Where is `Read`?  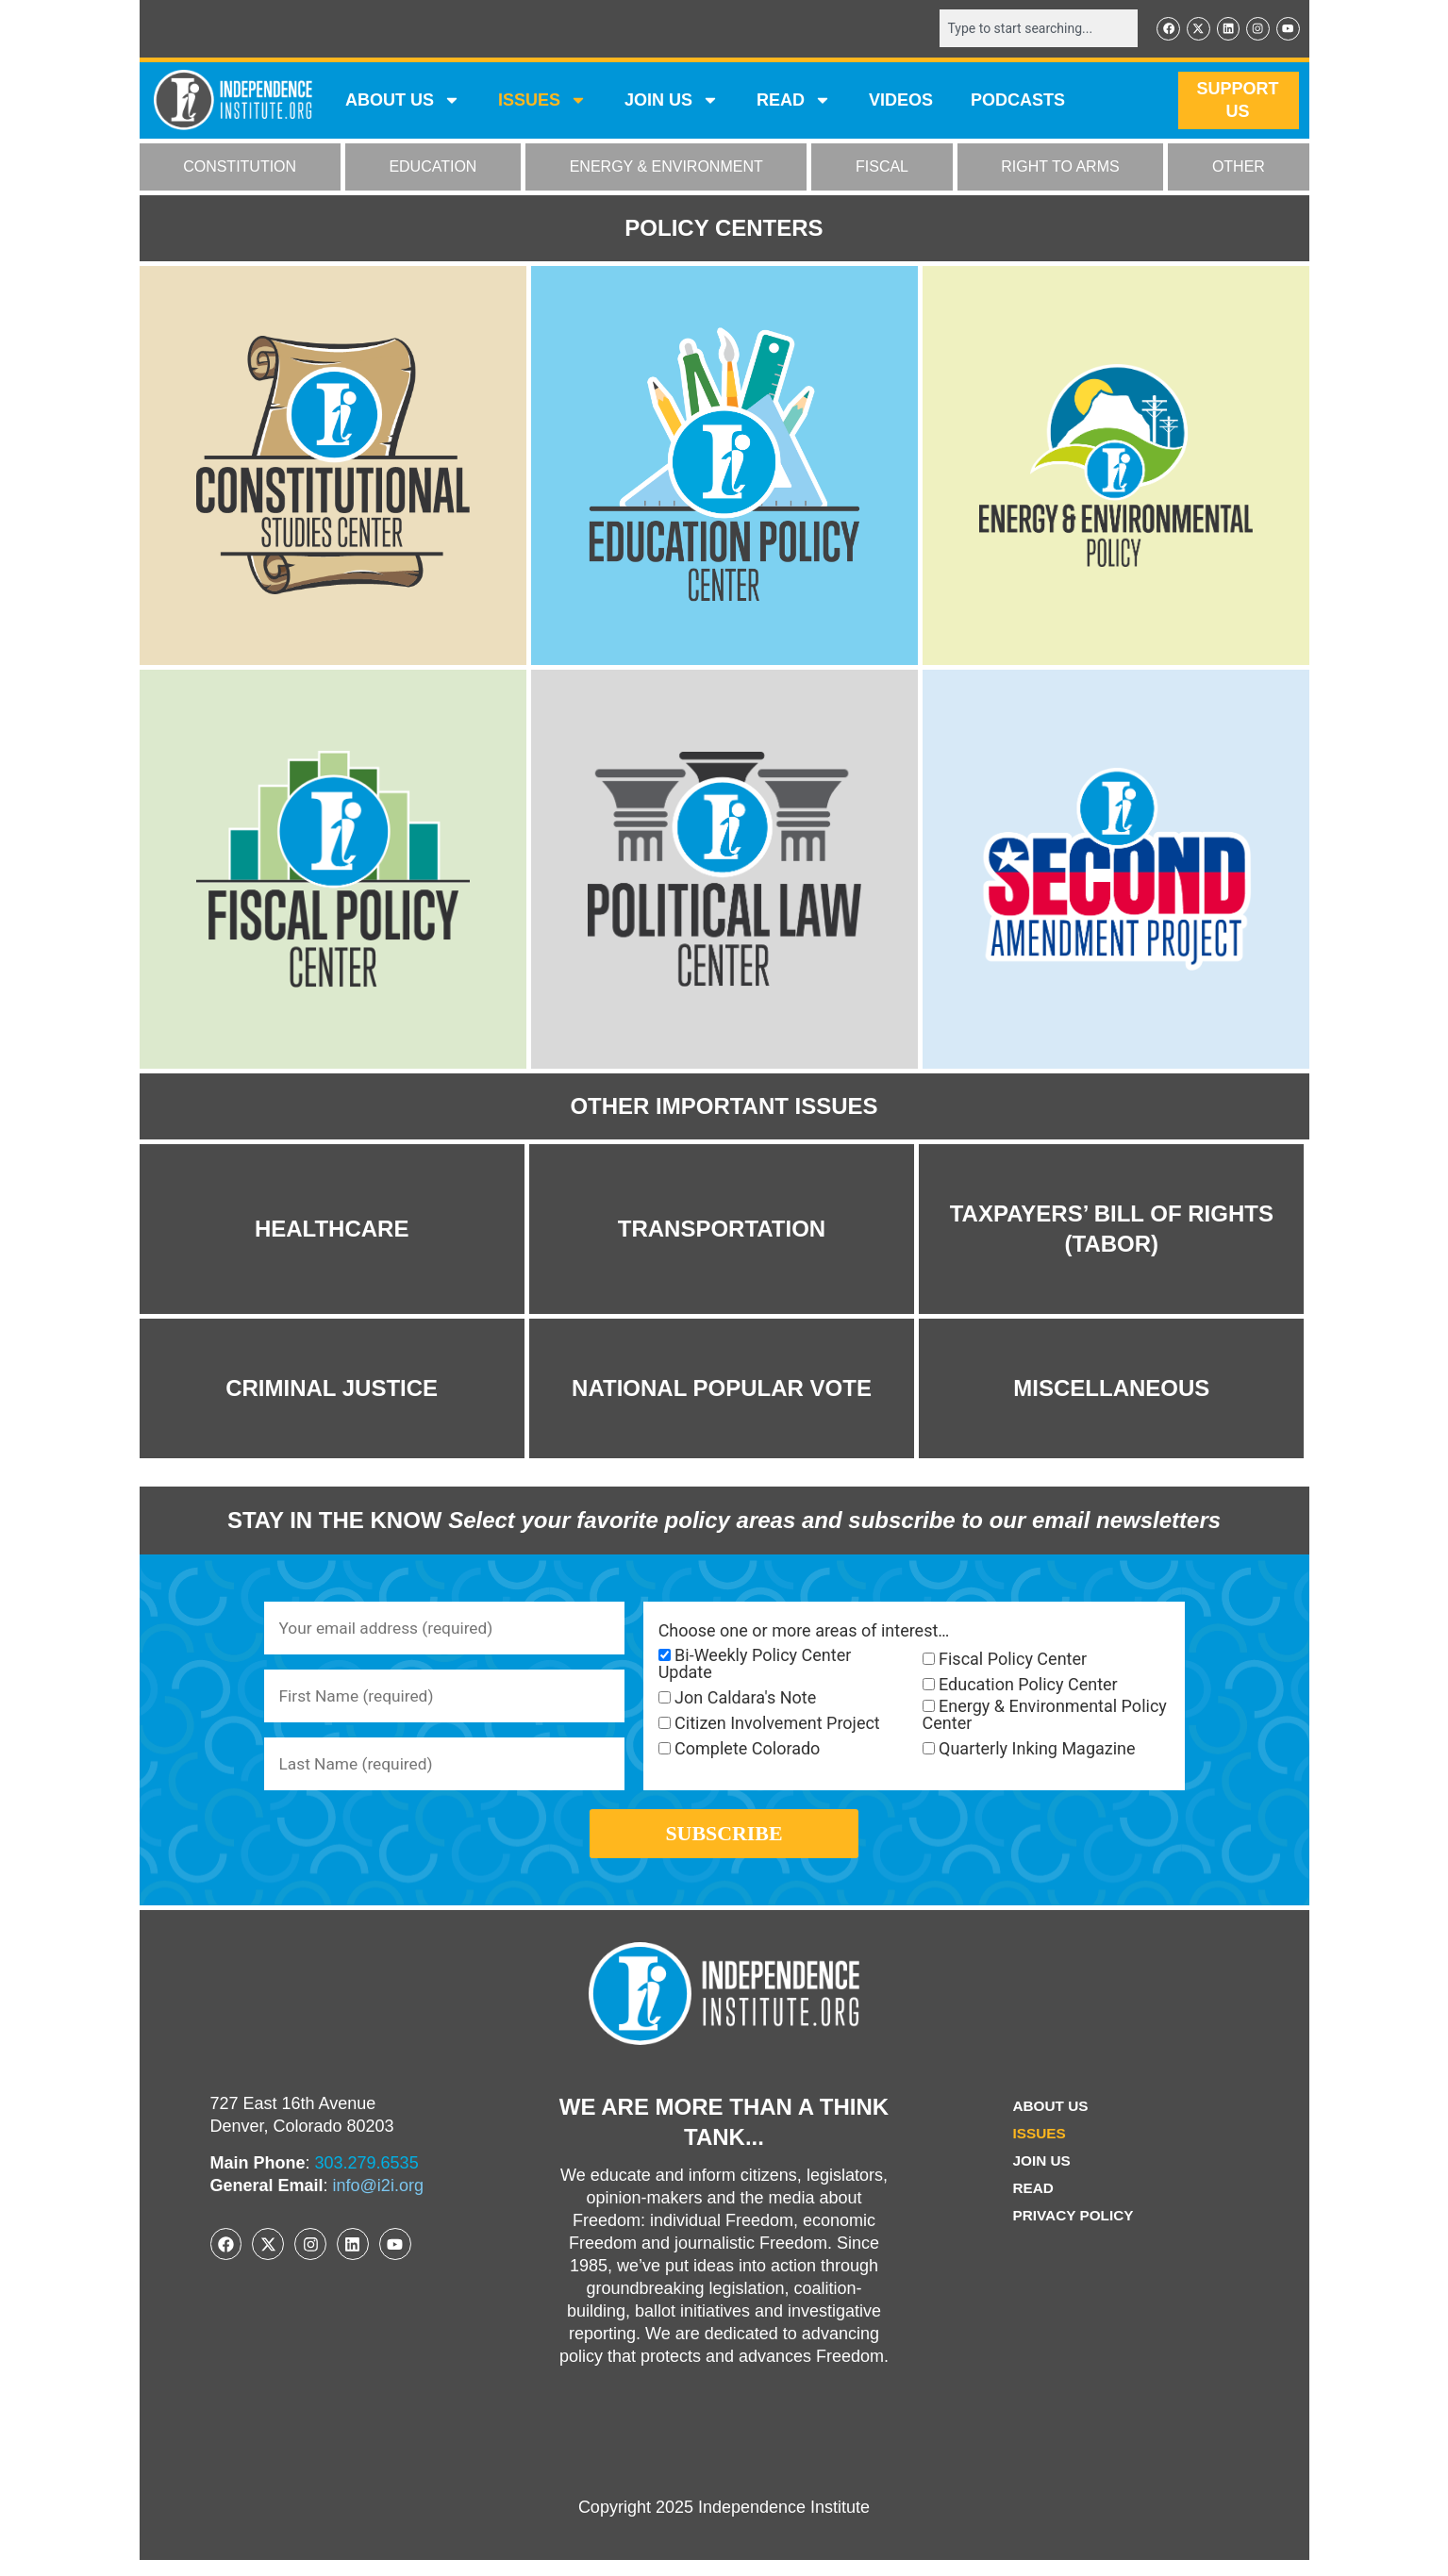 Read is located at coordinates (1031, 2204).